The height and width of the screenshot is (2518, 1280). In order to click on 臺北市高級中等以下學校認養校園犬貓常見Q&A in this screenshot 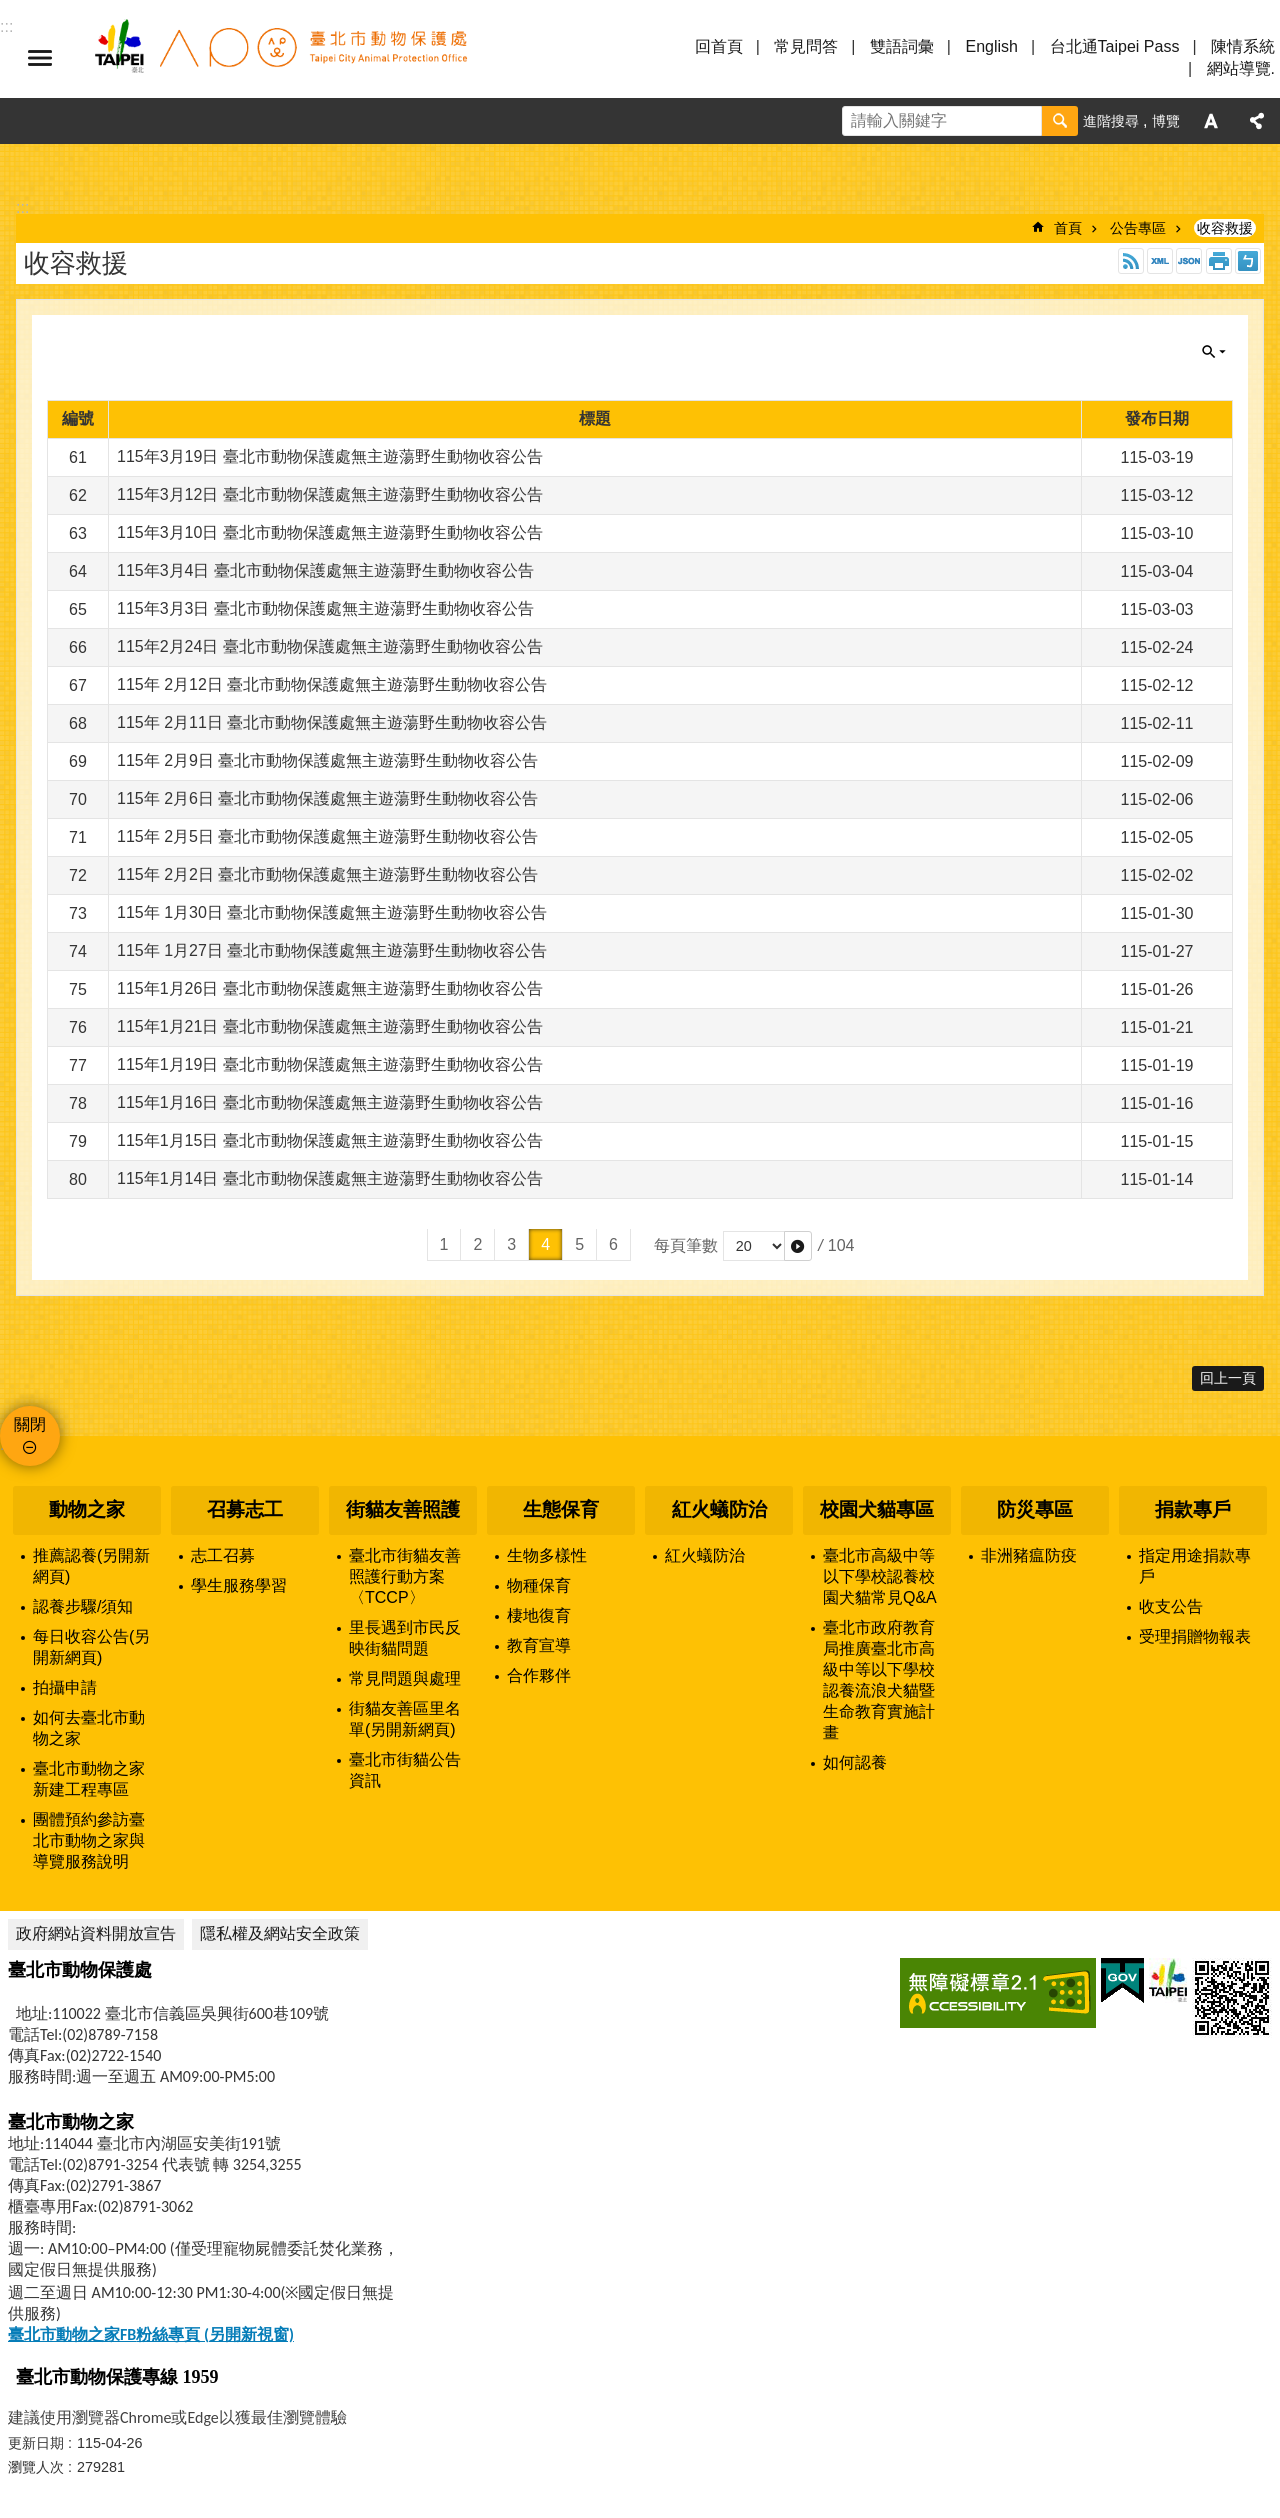, I will do `click(880, 1576)`.